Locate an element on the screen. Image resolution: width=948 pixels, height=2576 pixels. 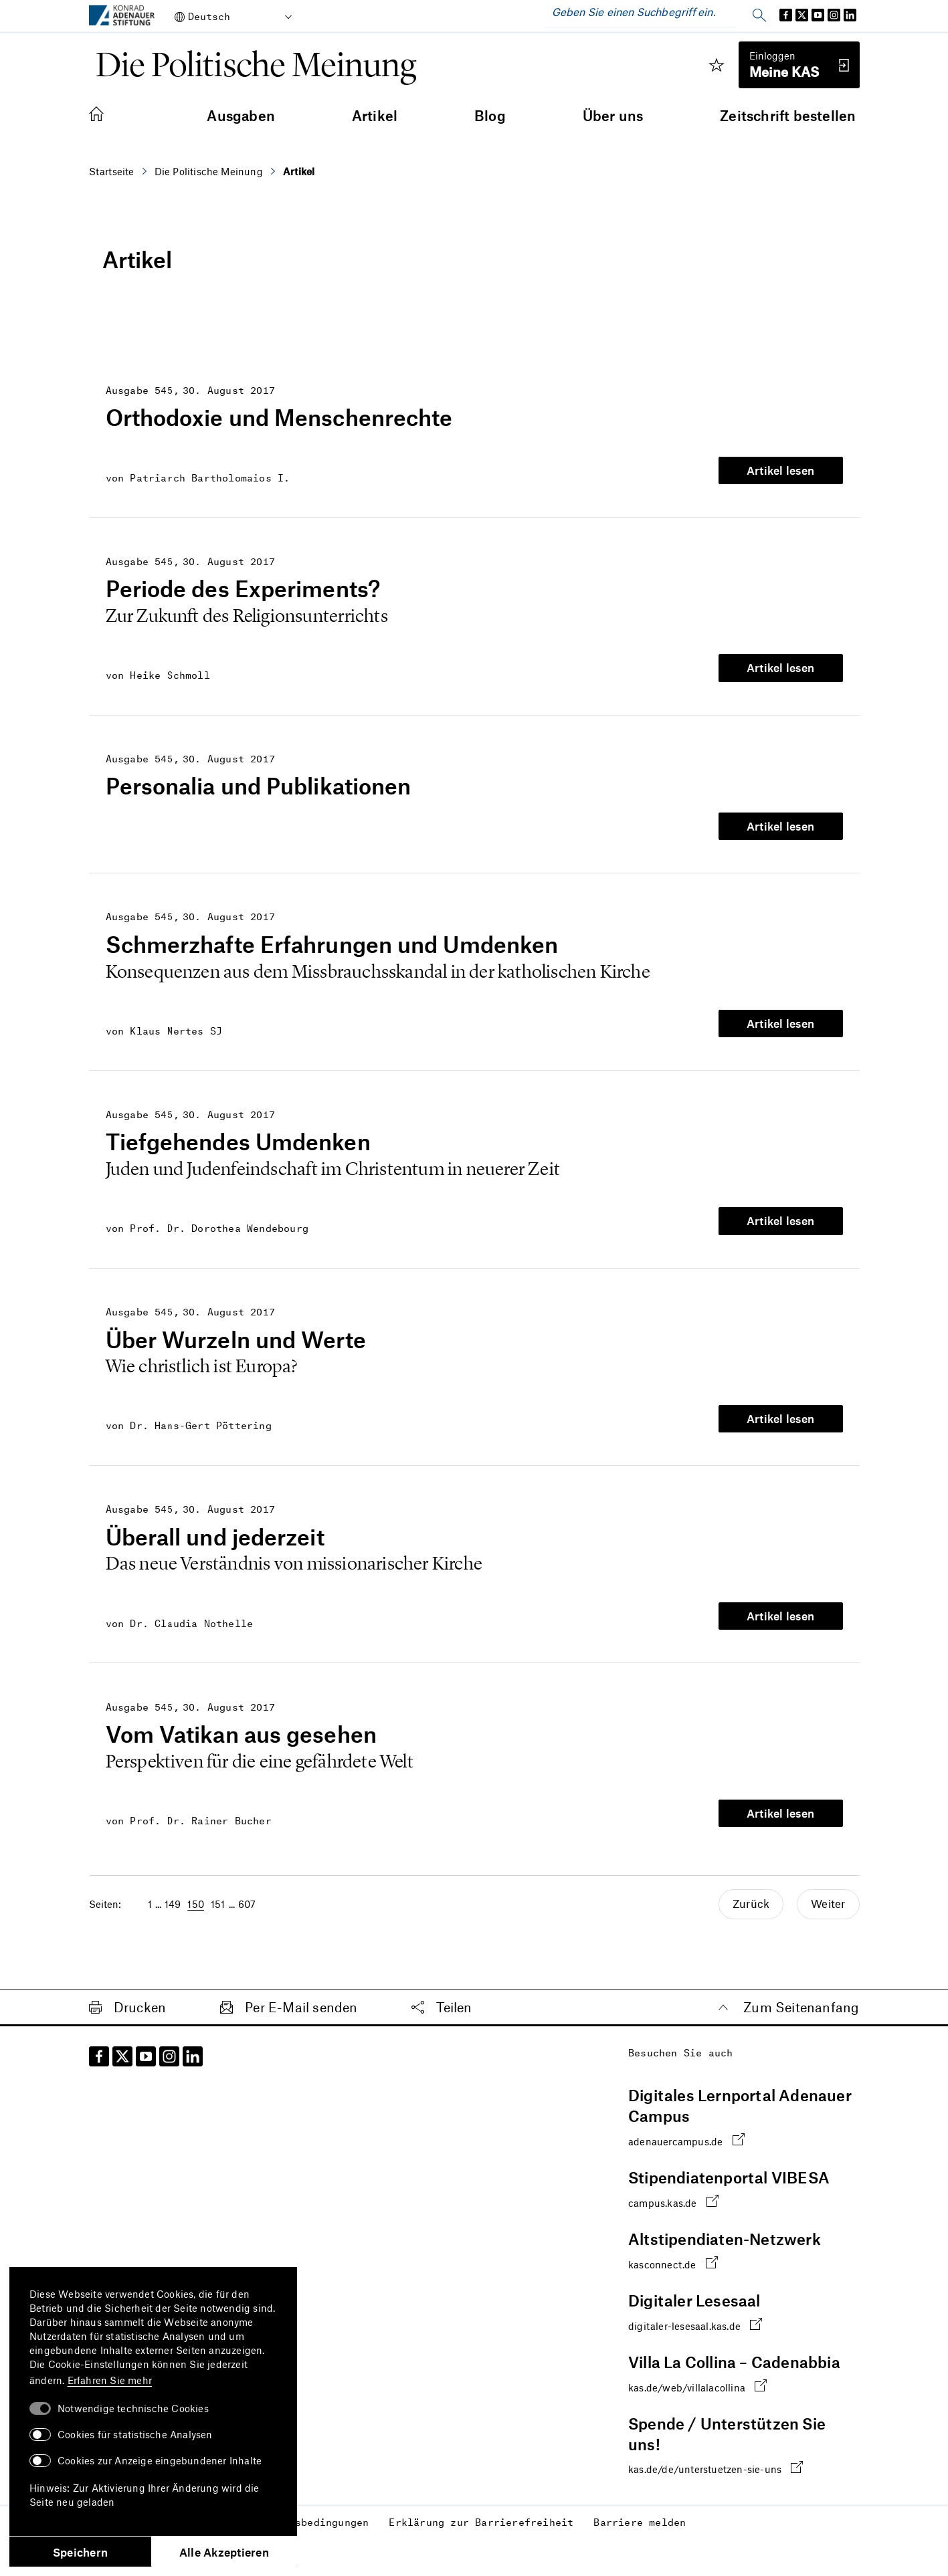
Artikel is located at coordinates (298, 171).